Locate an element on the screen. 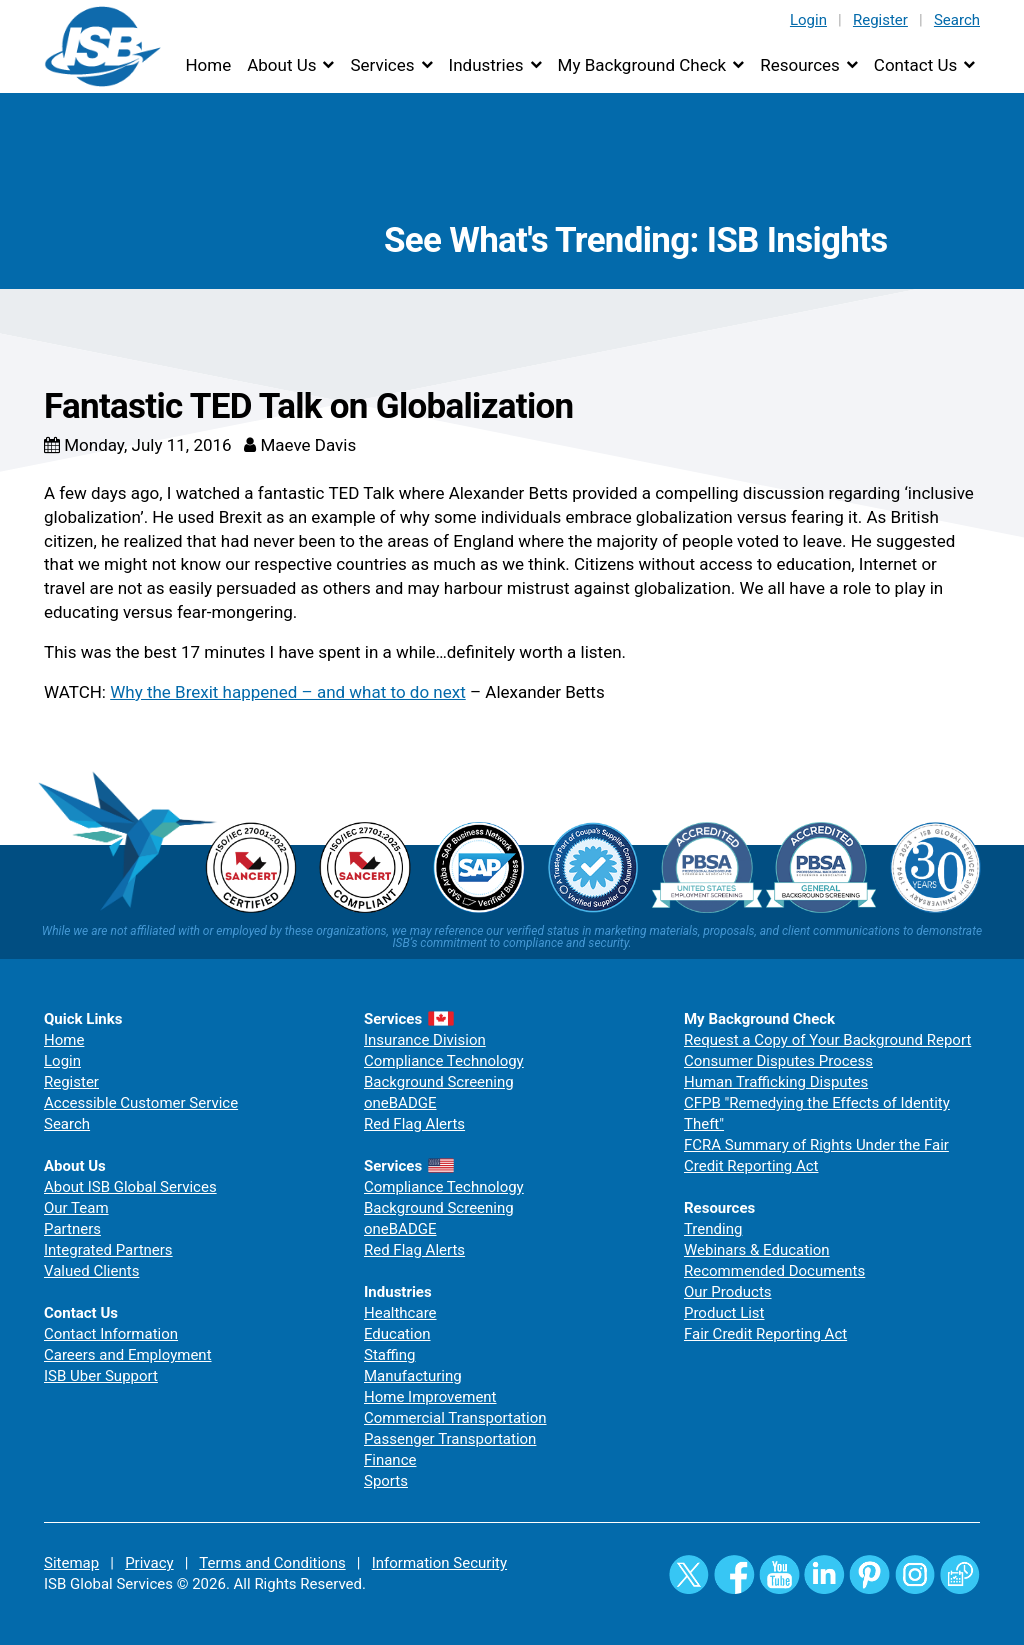 This screenshot has height=1645, width=1024. Staffing is located at coordinates (389, 1355).